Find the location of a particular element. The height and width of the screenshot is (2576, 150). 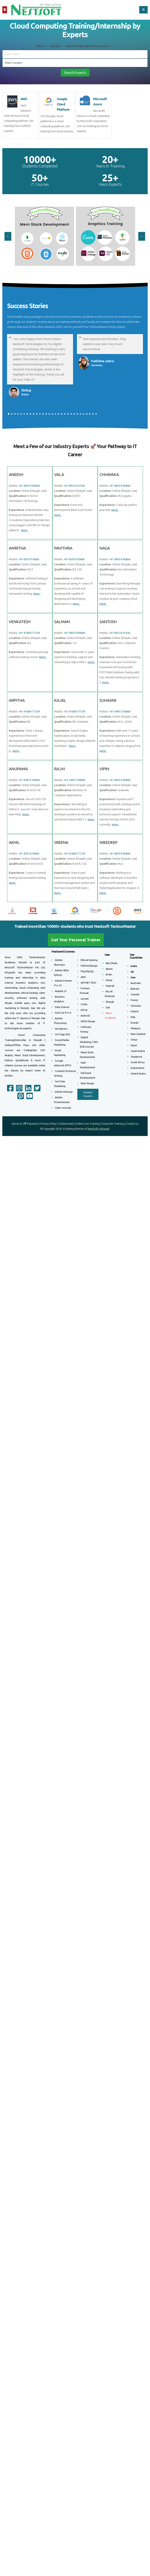

Android is located at coordinates (85, 1015).